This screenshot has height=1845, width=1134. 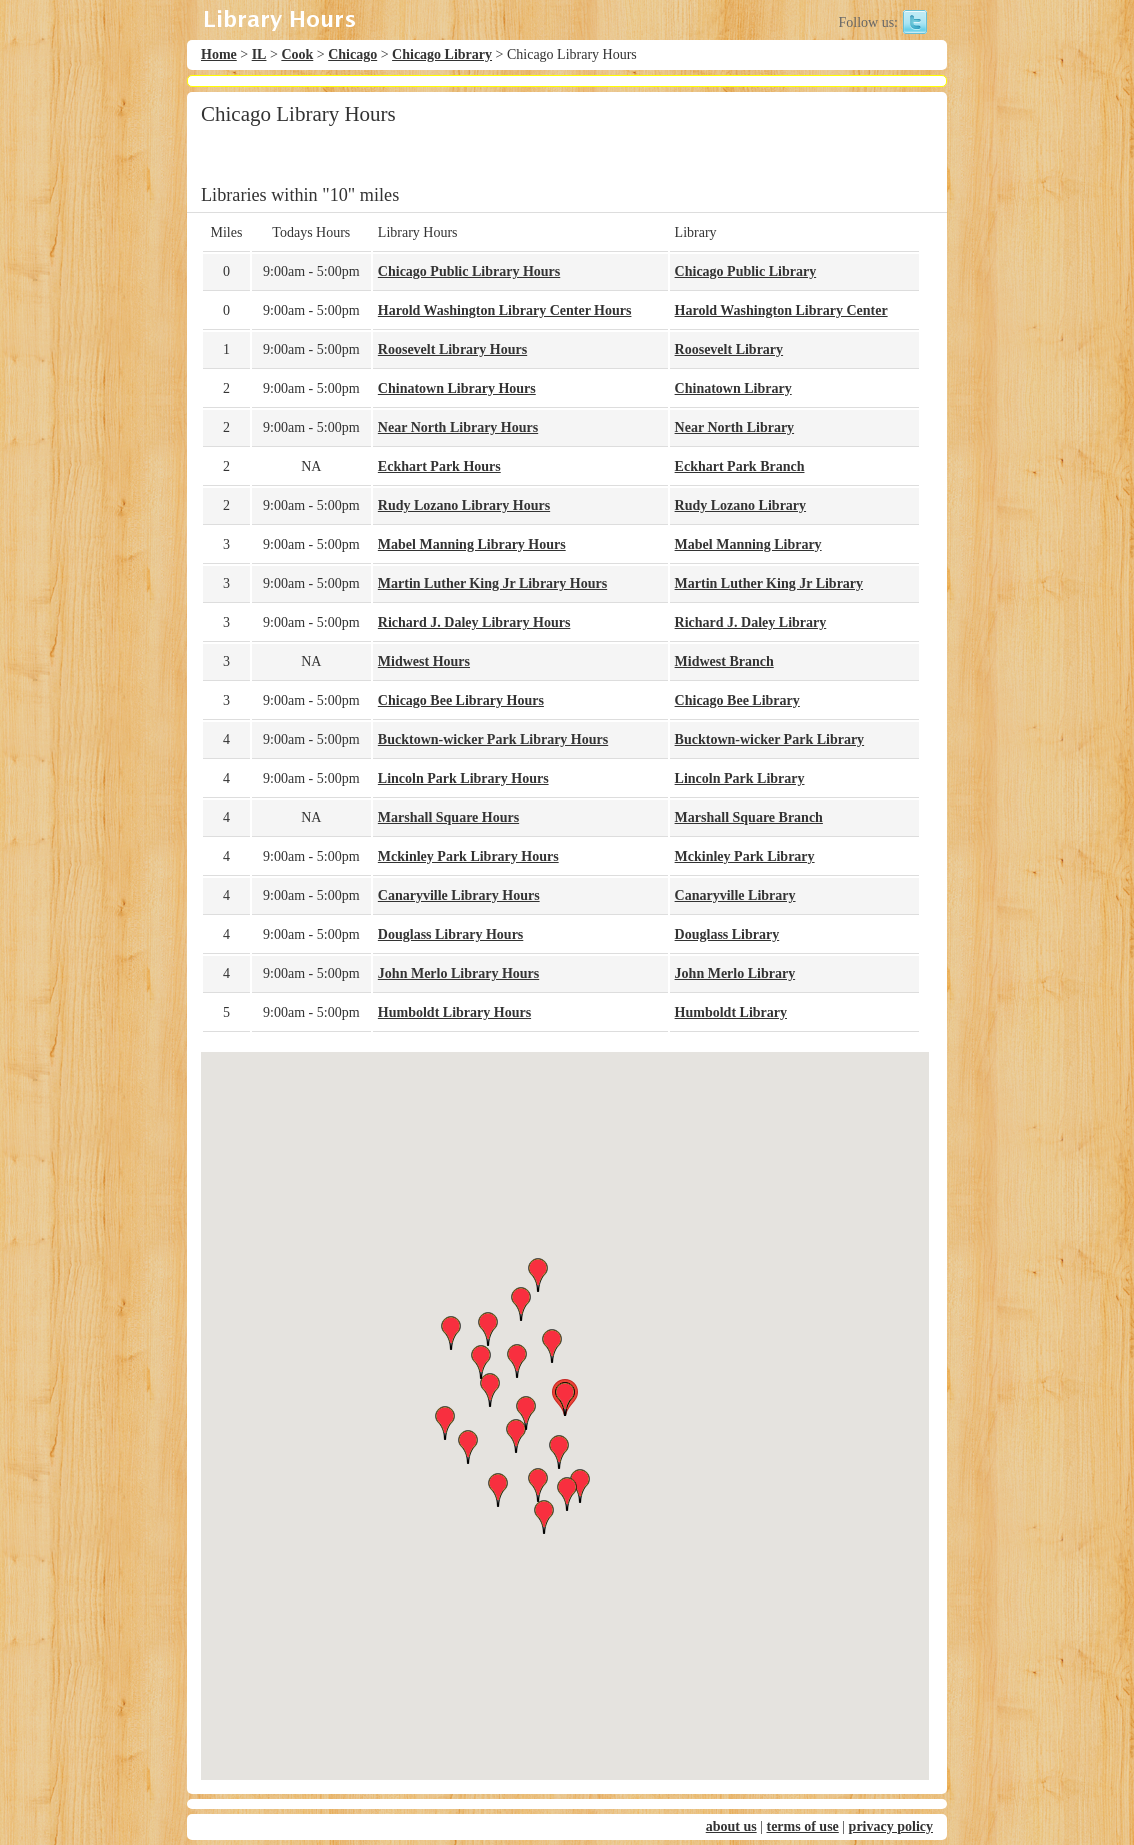 What do you see at coordinates (565, 1399) in the screenshot?
I see `[button]` at bounding box center [565, 1399].